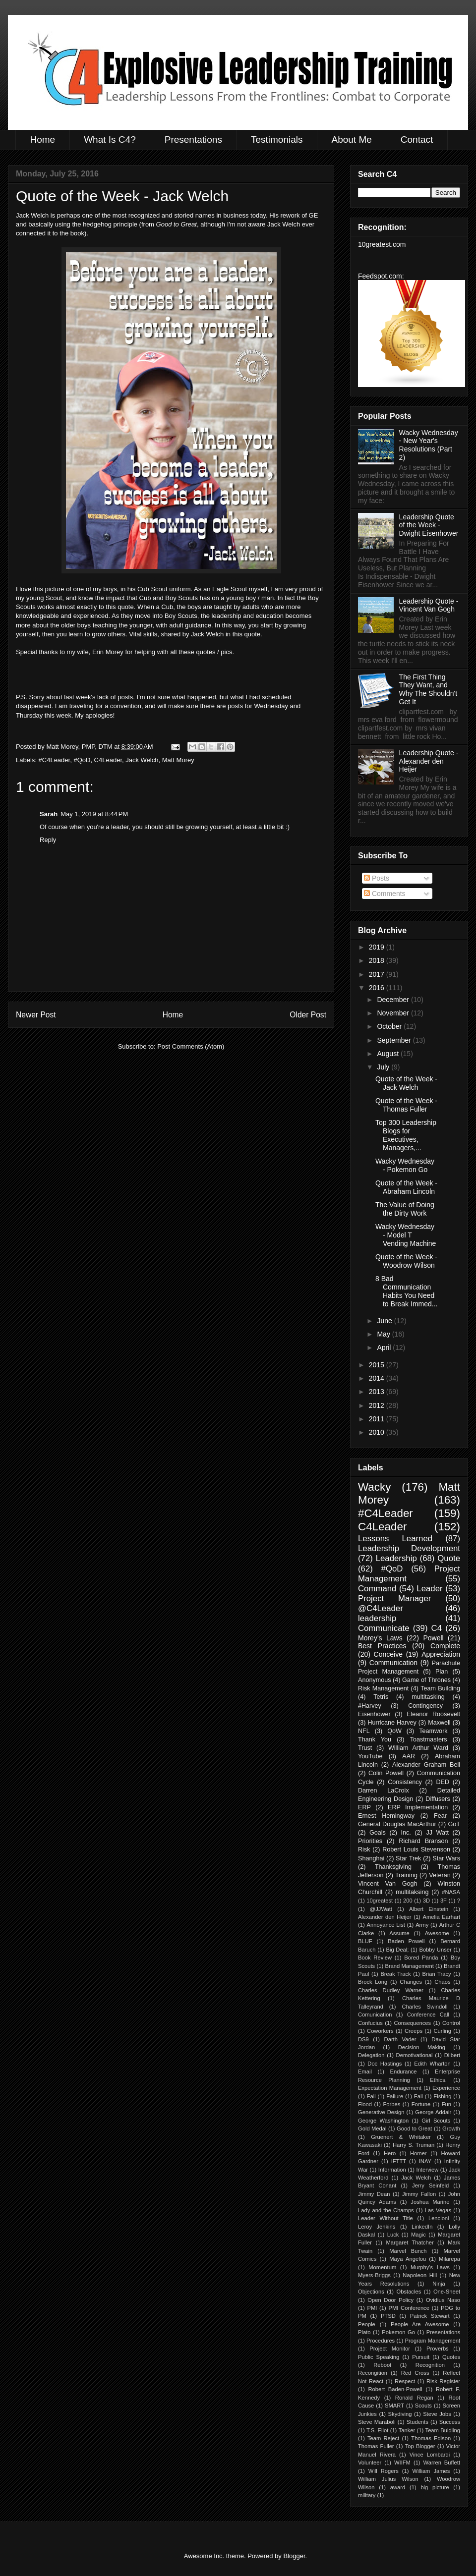 The width and height of the screenshot is (476, 2576). Describe the element at coordinates (394, 1013) in the screenshot. I see `November` at that location.